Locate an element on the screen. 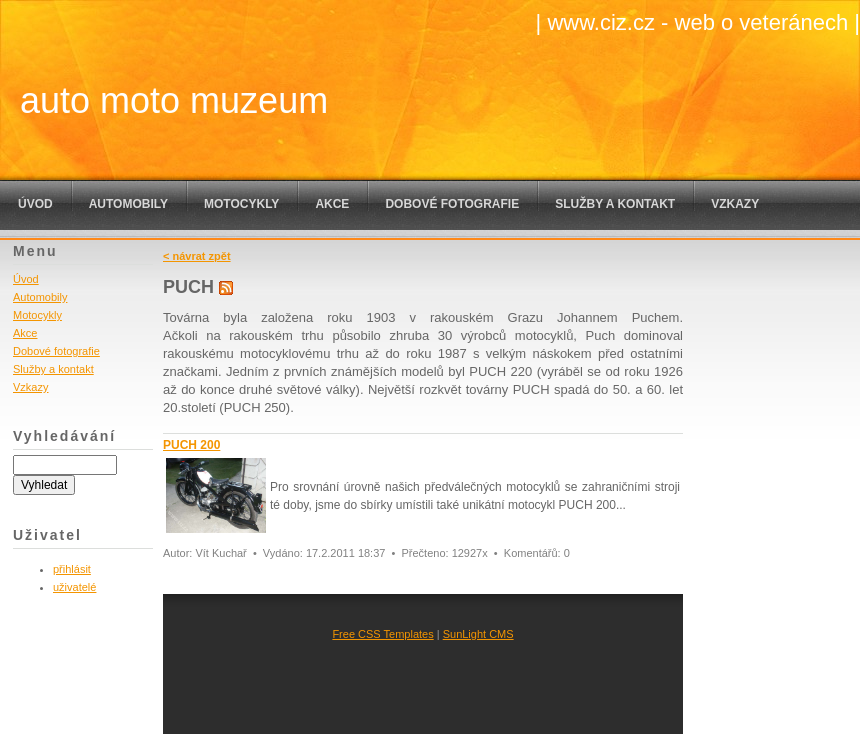  < návrat zpět is located at coordinates (197, 256).